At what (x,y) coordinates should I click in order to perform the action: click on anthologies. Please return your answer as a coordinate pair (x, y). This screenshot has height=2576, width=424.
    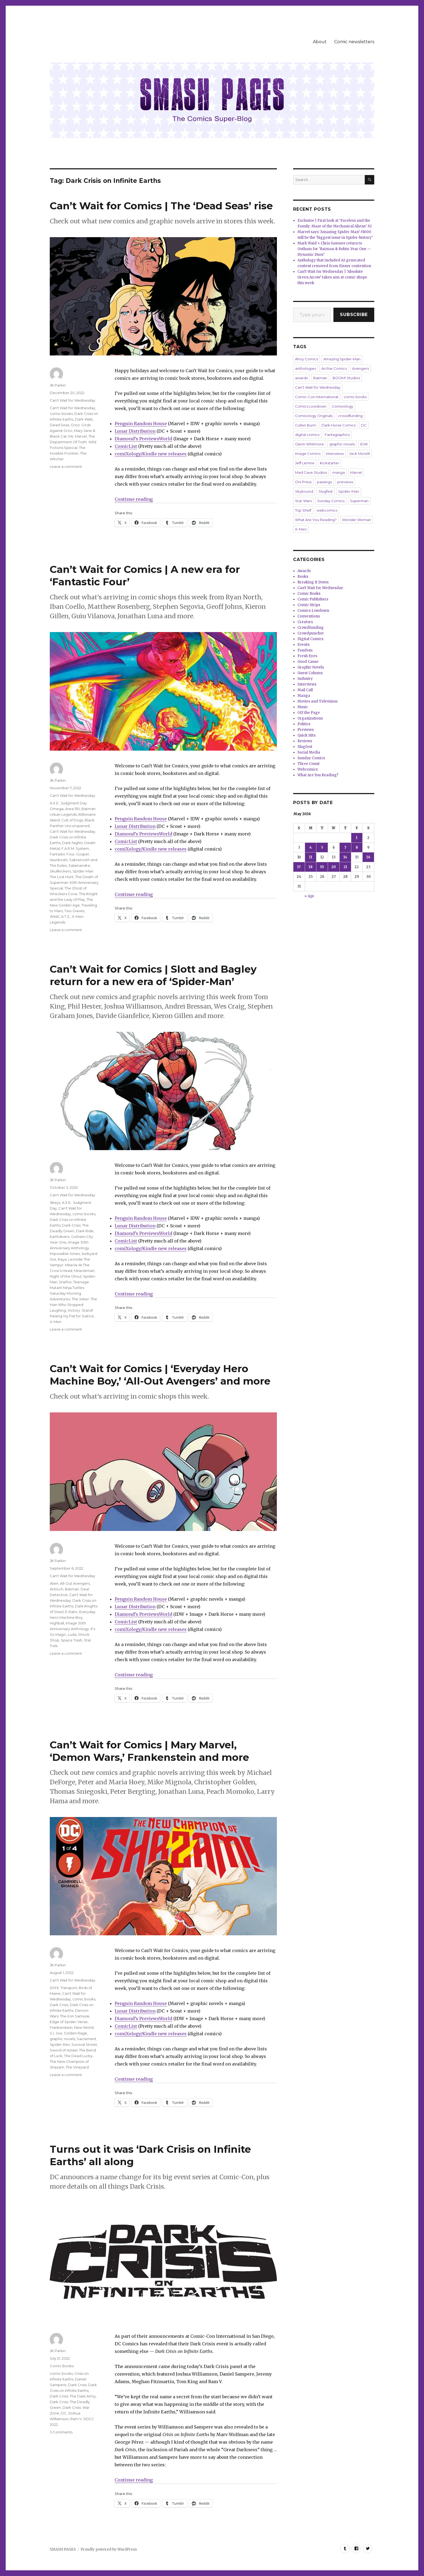
    Looking at the image, I should click on (305, 368).